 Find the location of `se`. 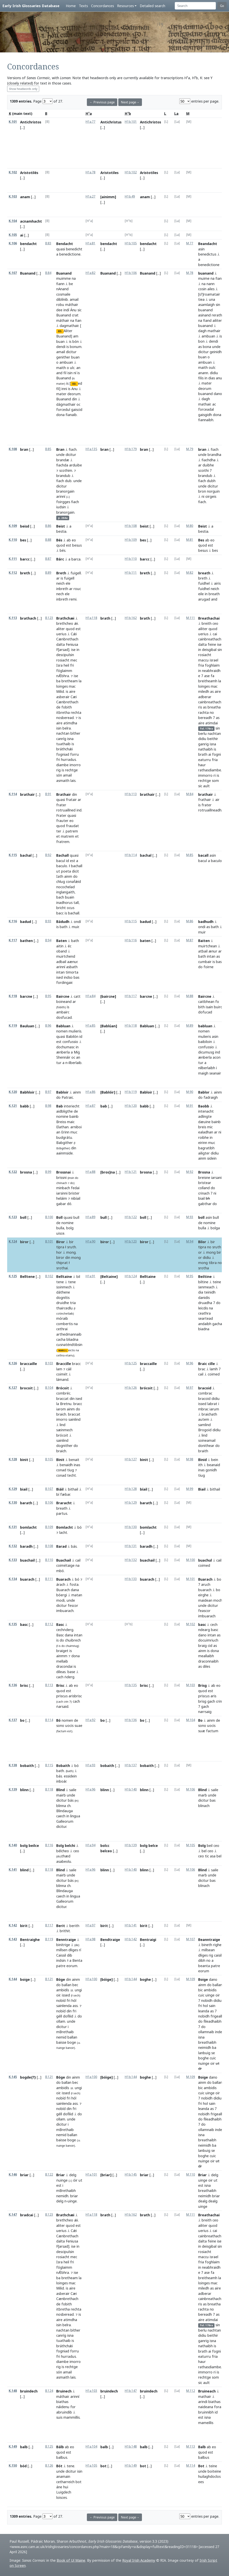

se is located at coordinates (213, 2052).